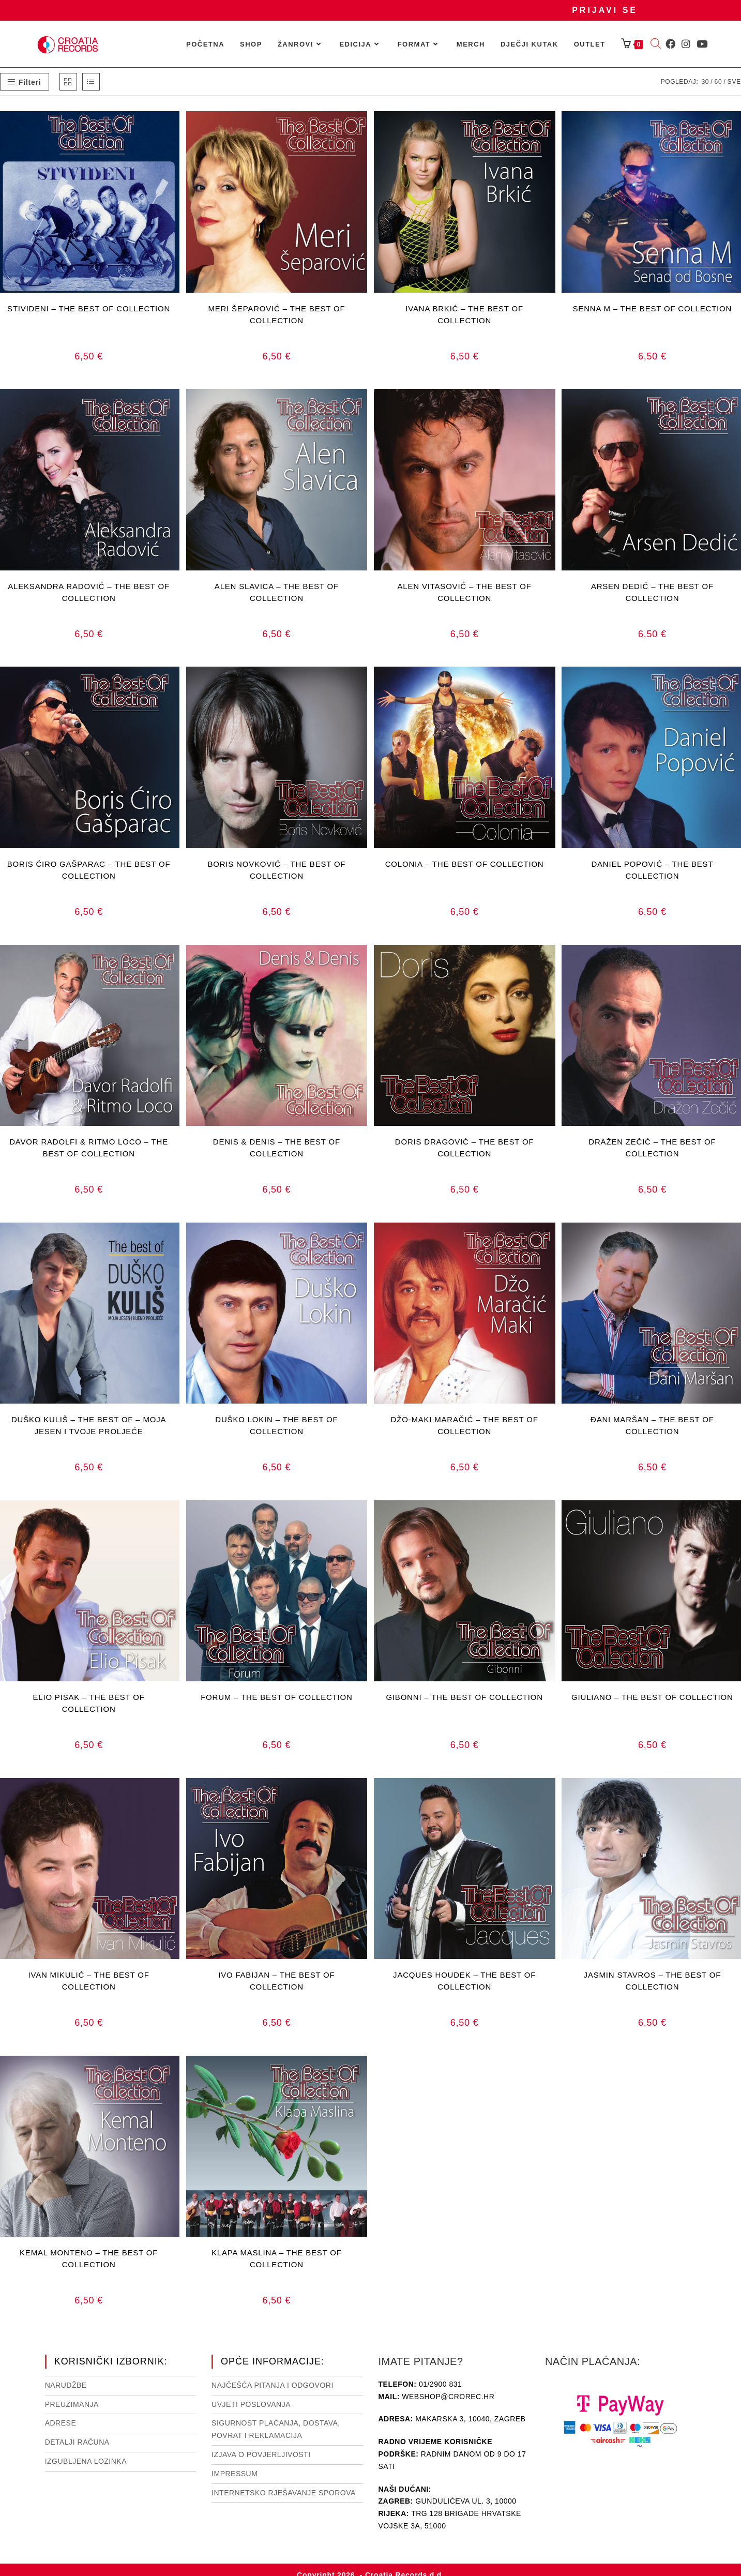 This screenshot has width=741, height=2576. What do you see at coordinates (652, 1697) in the screenshot?
I see `GIULIANO – THE BEST OF COLLECTION` at bounding box center [652, 1697].